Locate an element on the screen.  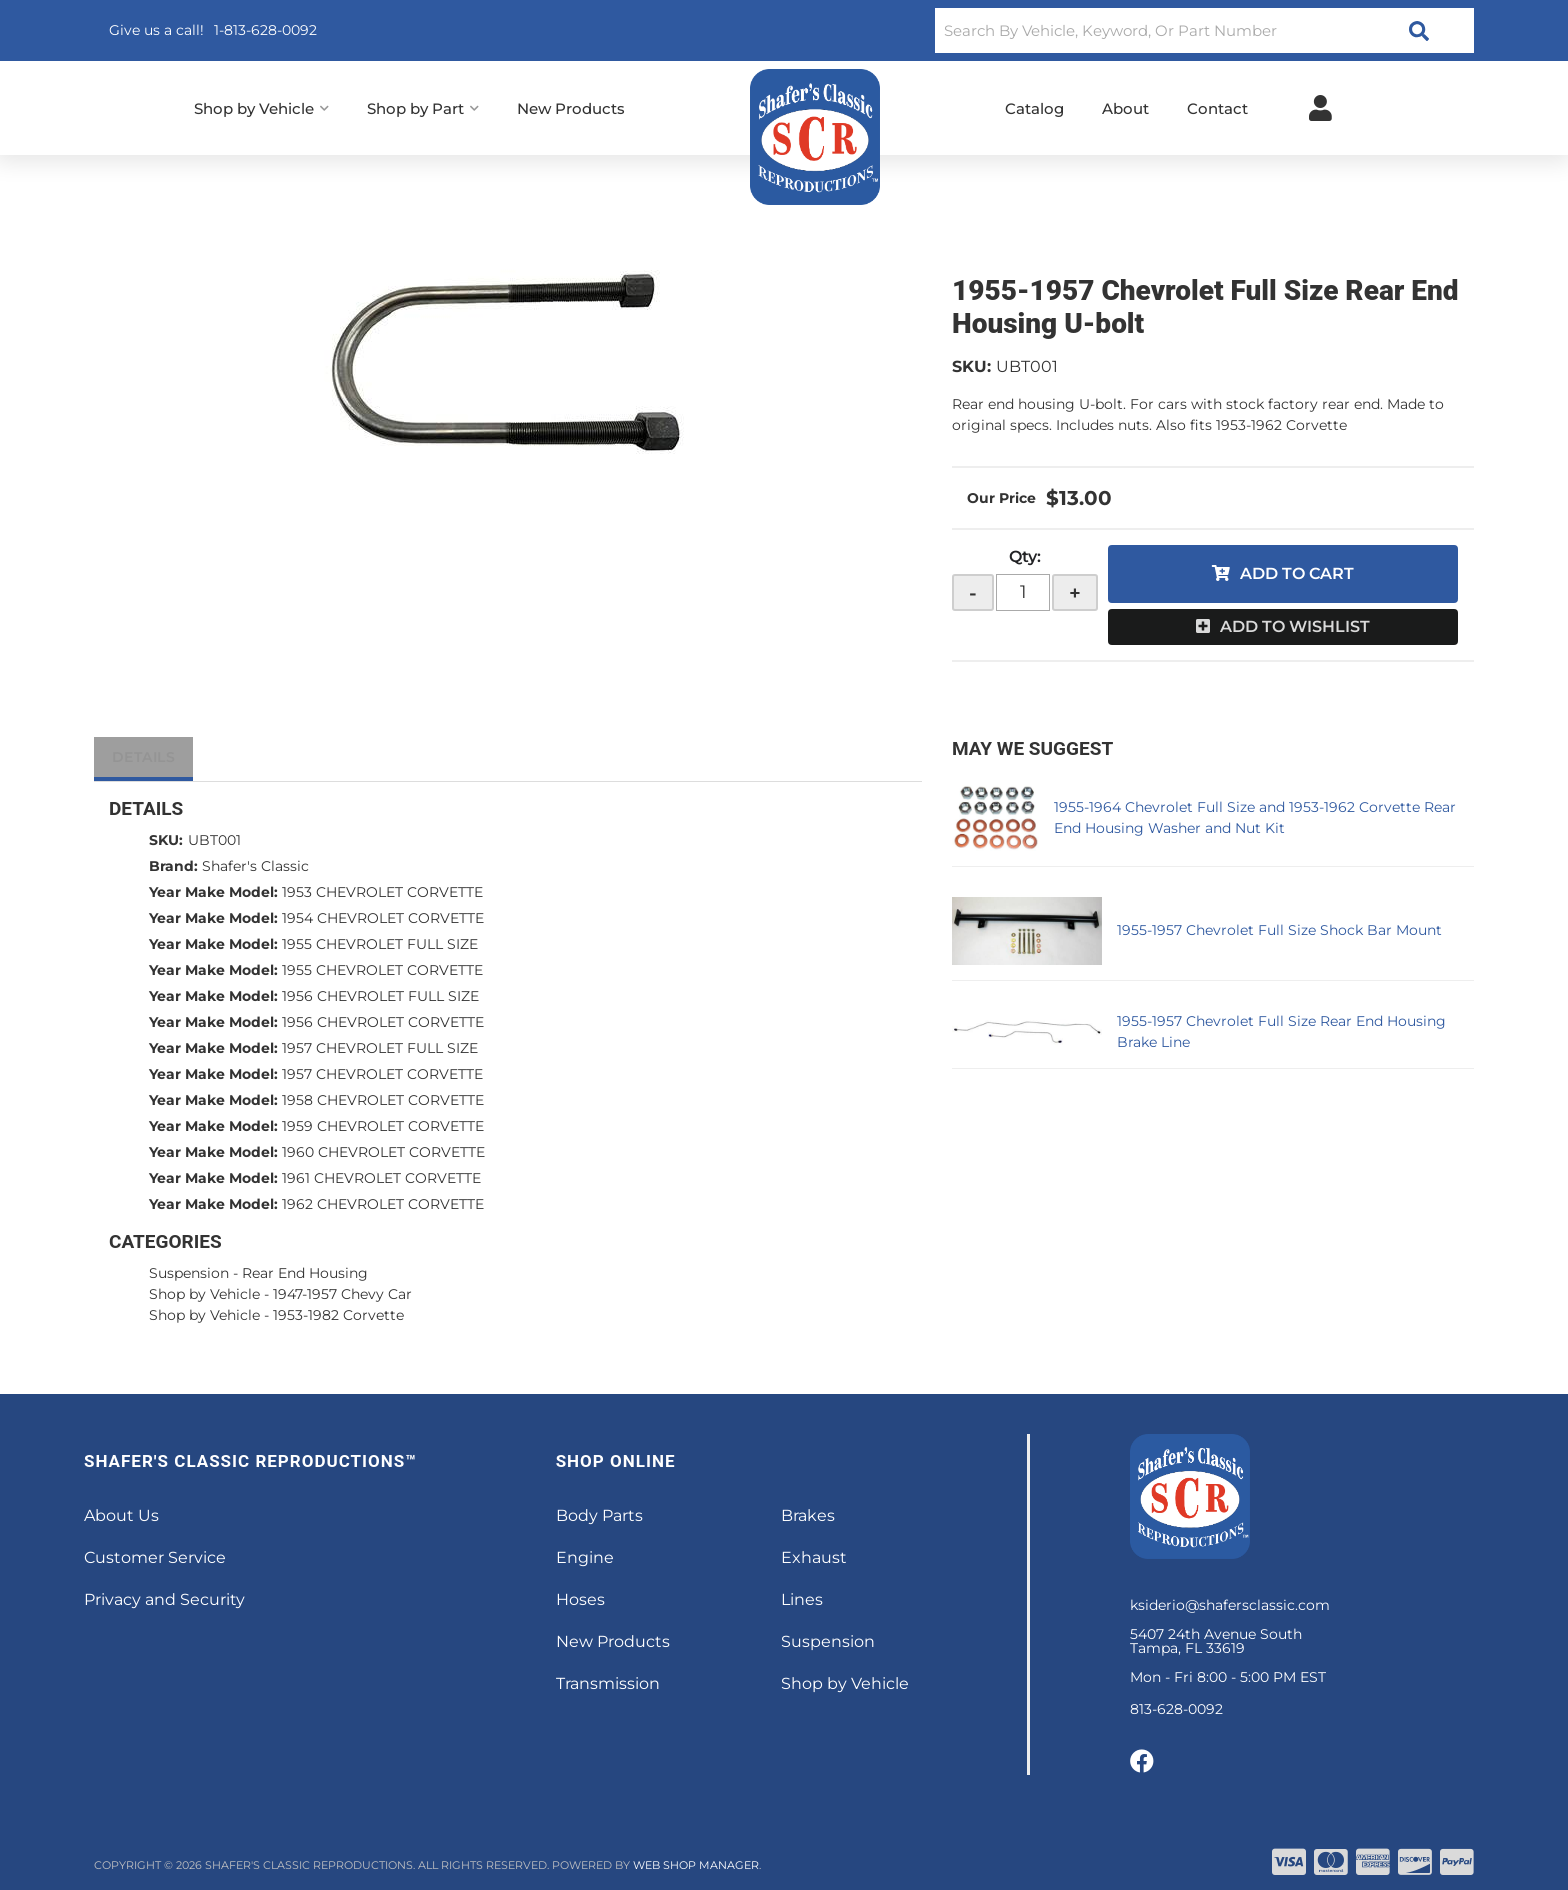
1957 CHEVROLET FULL SIZE is located at coordinates (380, 1048).